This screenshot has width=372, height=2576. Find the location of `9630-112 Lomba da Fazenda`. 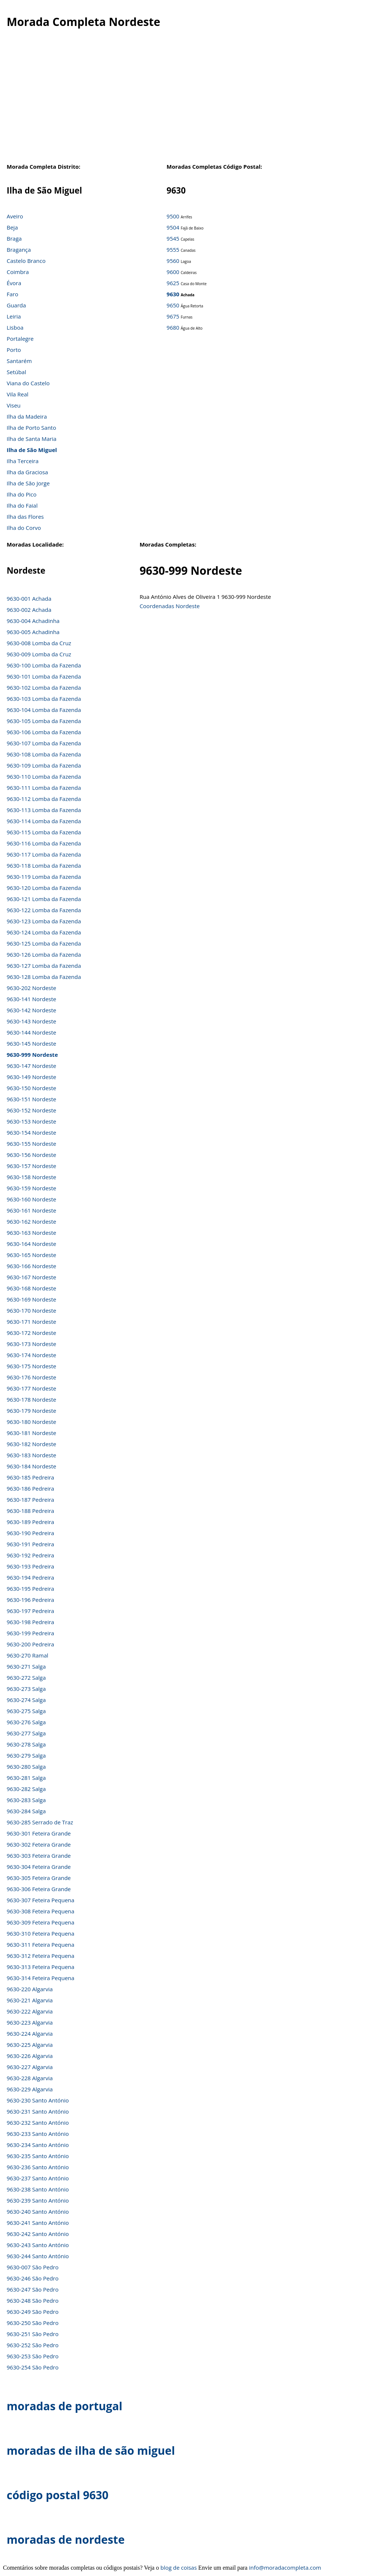

9630-112 Lomba da Fazenda is located at coordinates (44, 798).